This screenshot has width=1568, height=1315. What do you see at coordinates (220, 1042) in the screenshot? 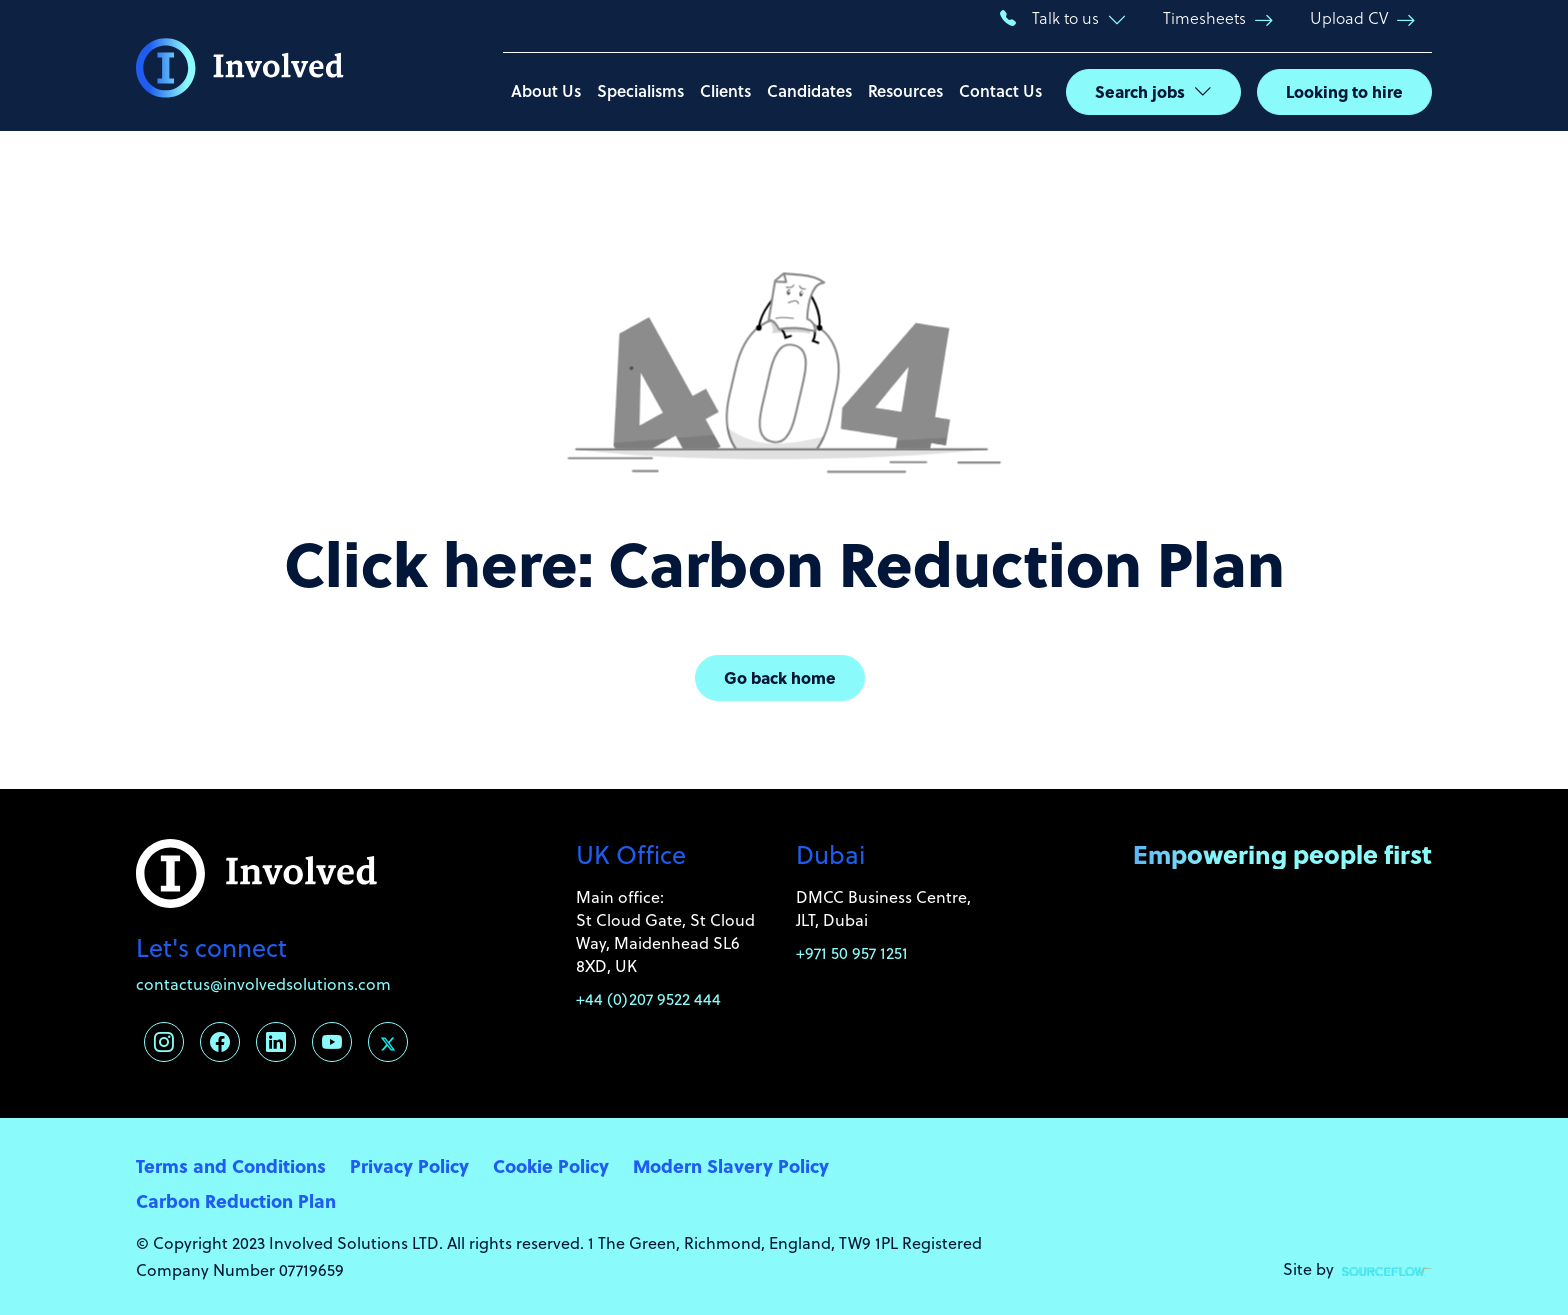
I see `[Follow us on Facebook]` at bounding box center [220, 1042].